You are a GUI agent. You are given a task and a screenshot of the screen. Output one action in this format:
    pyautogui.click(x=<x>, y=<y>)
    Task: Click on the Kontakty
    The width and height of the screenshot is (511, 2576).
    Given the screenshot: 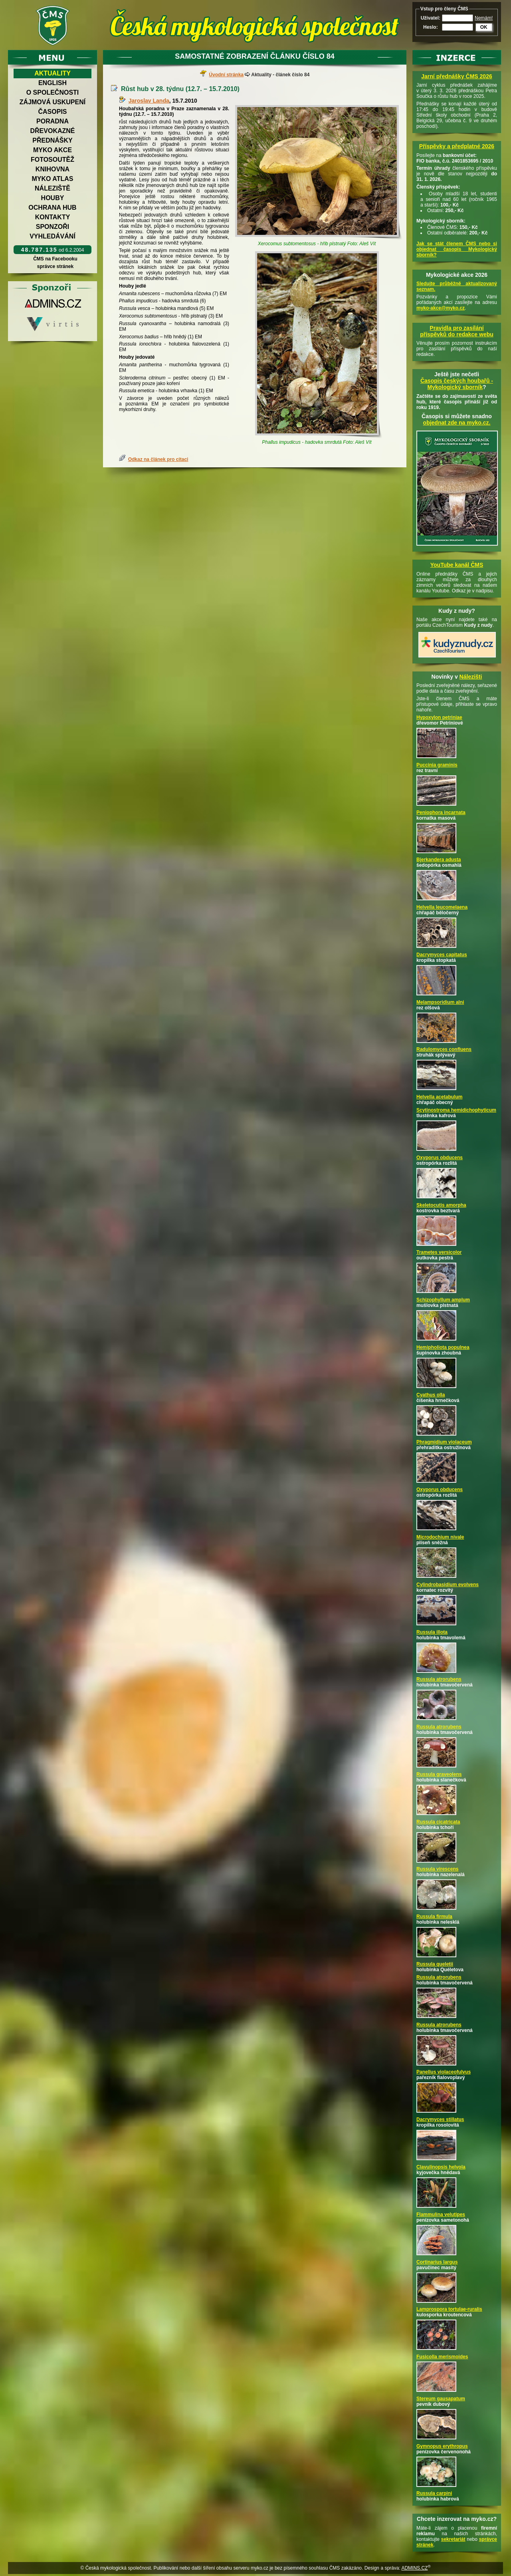 What is the action you would take?
    pyautogui.click(x=52, y=217)
    